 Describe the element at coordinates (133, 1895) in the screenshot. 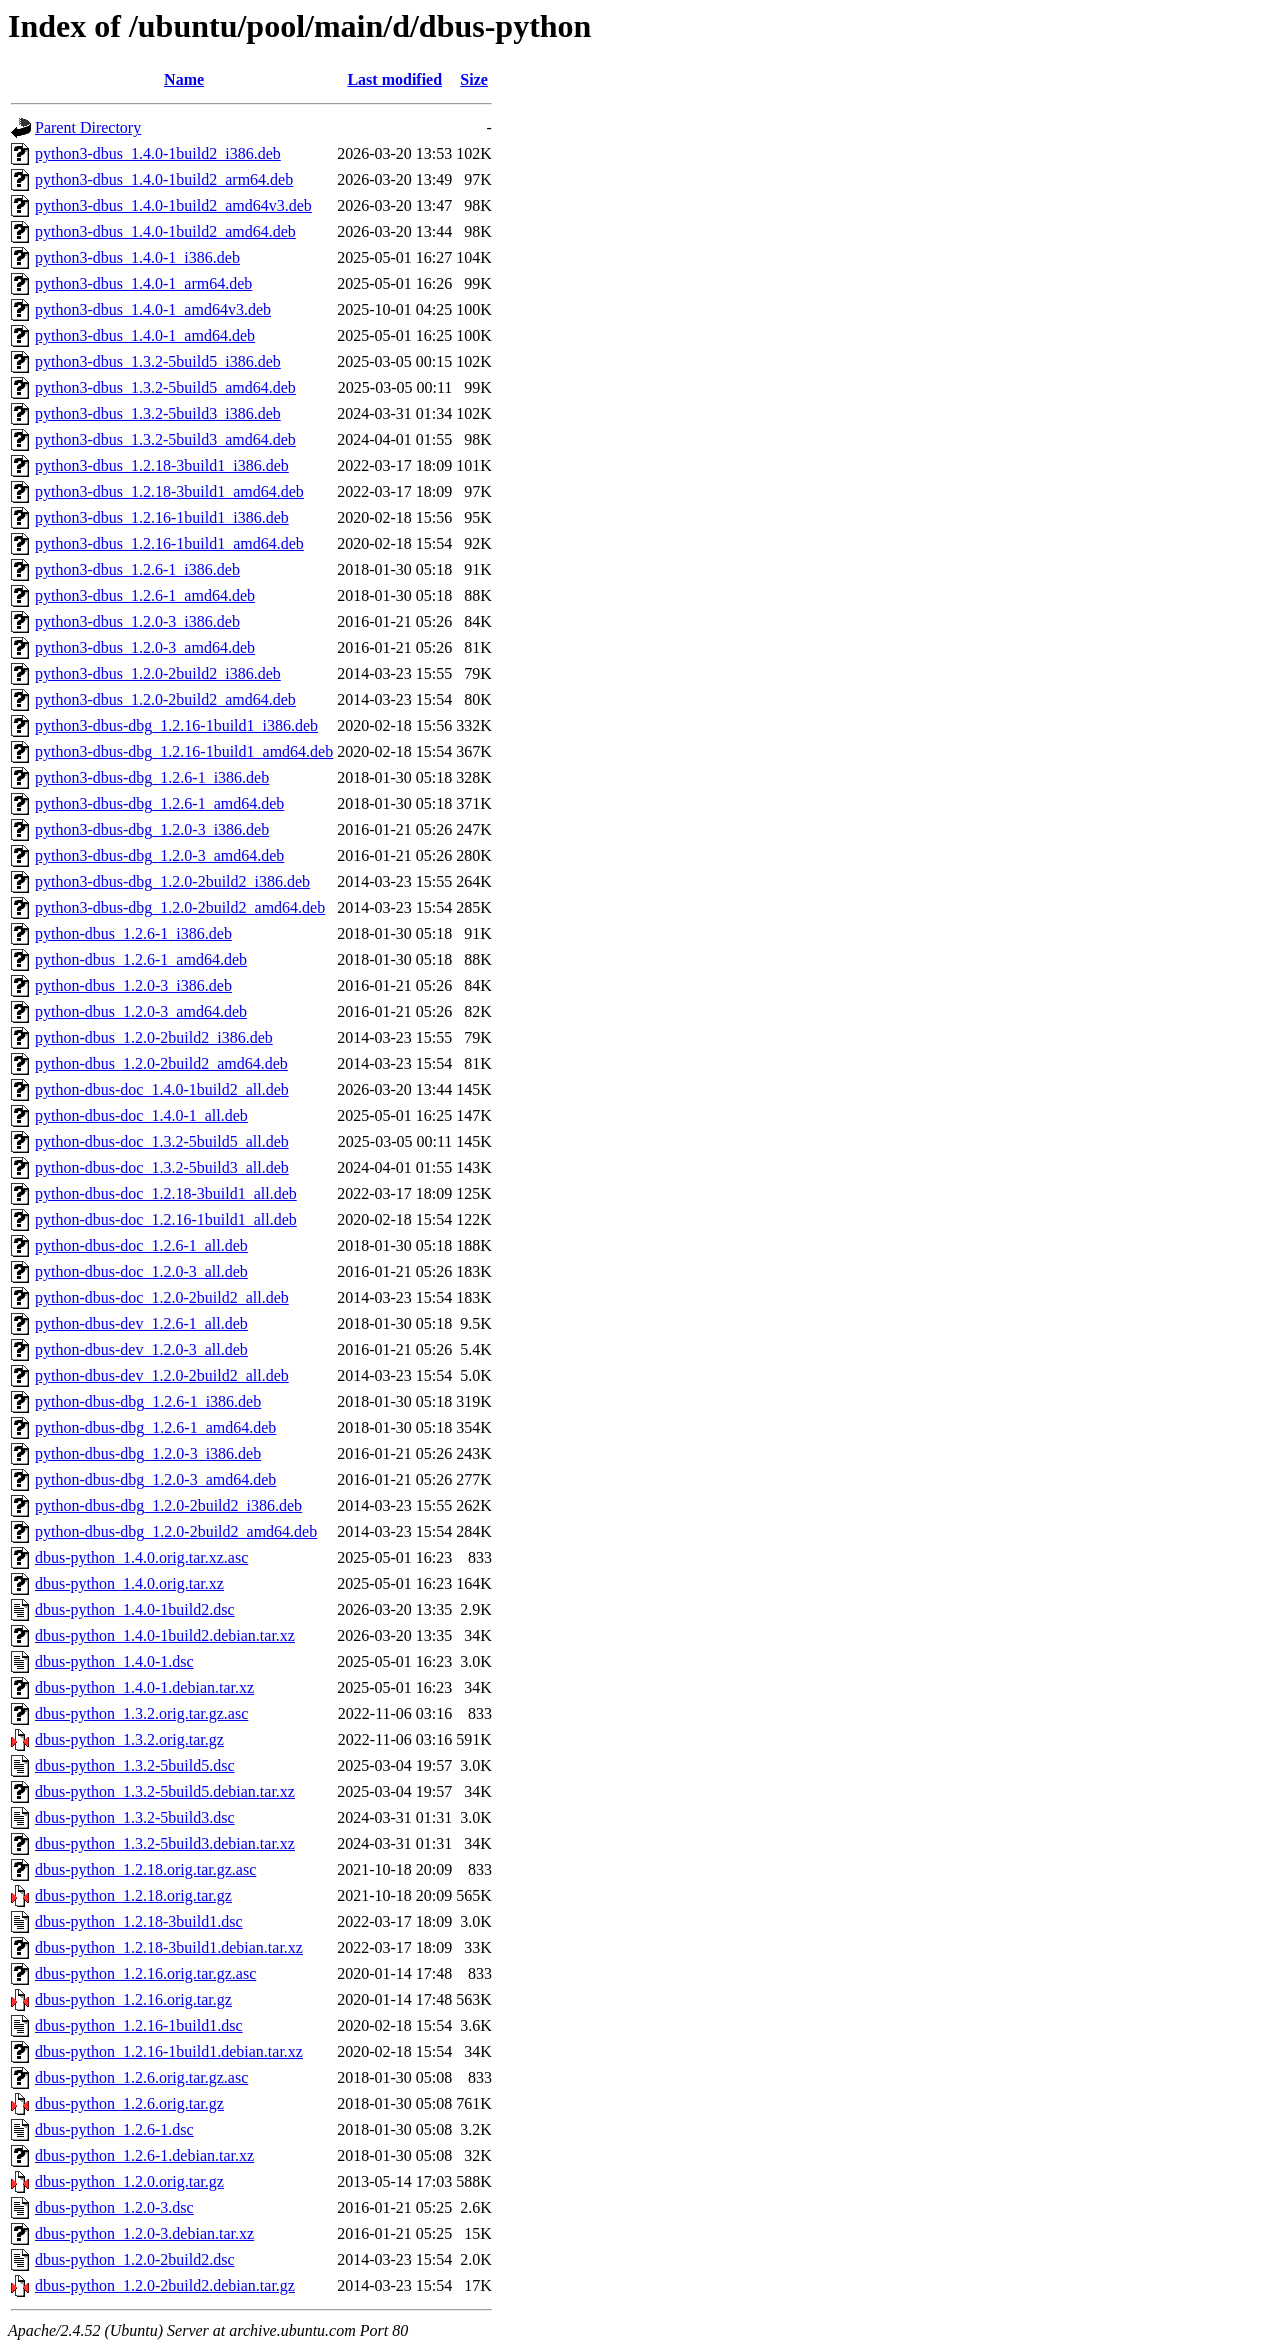

I see `dbus-python_1.2.18.orig.tar.gz` at that location.